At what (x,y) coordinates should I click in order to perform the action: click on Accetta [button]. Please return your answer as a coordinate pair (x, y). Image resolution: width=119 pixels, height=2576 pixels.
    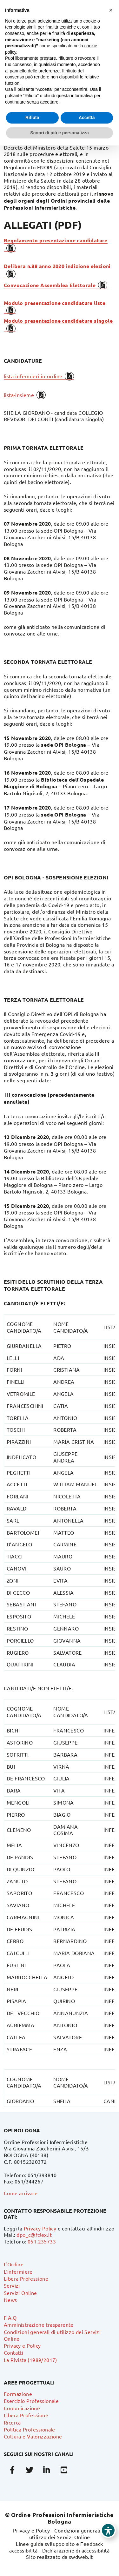
    Looking at the image, I should click on (87, 117).